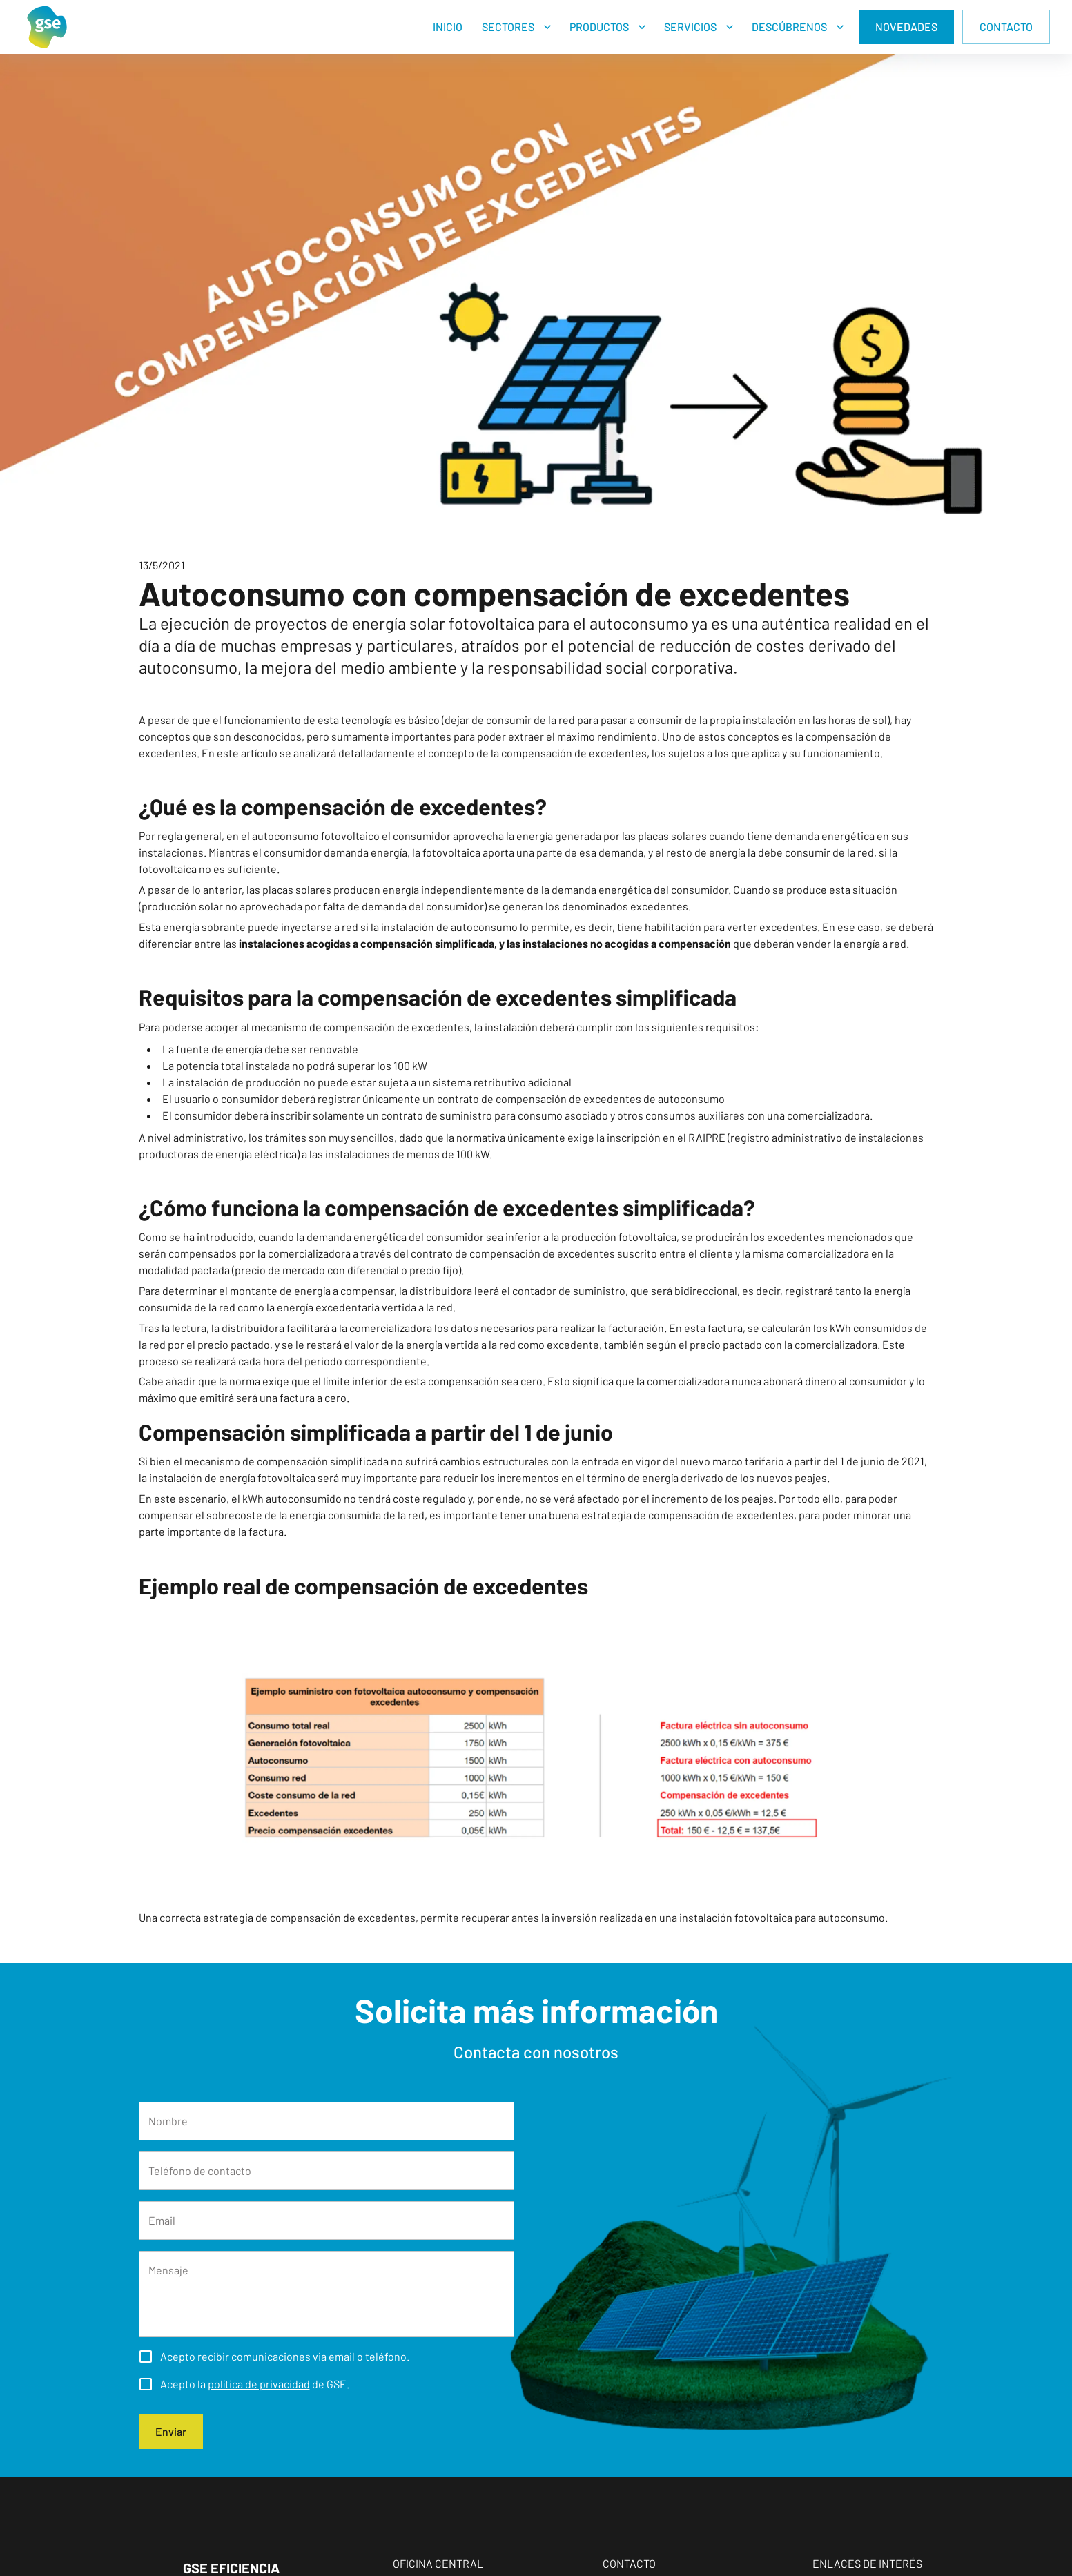 The image size is (1072, 2576). Describe the element at coordinates (259, 2383) in the screenshot. I see `política de privacidad` at that location.